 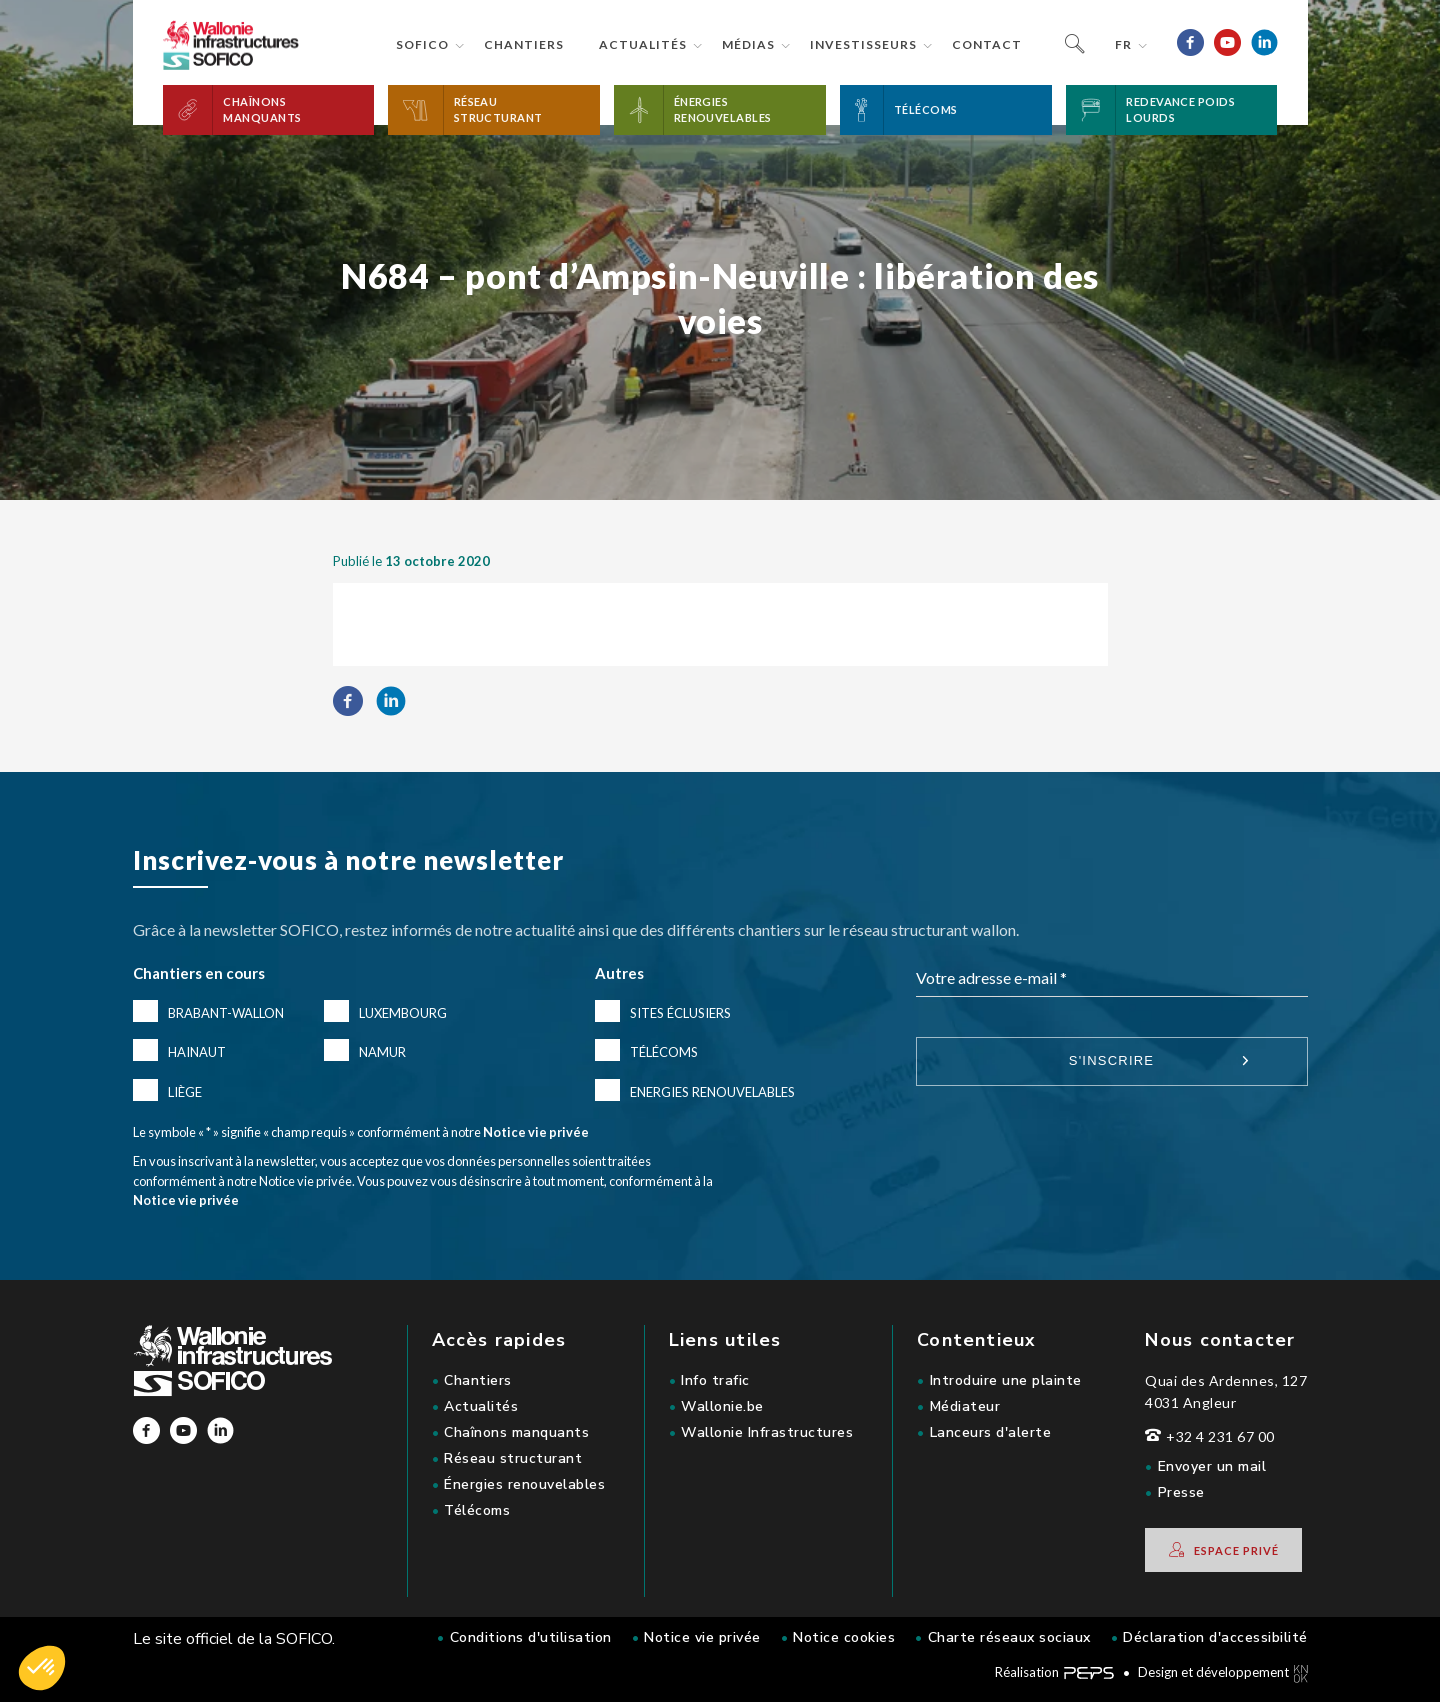 I want to click on Contact, so click(x=987, y=44).